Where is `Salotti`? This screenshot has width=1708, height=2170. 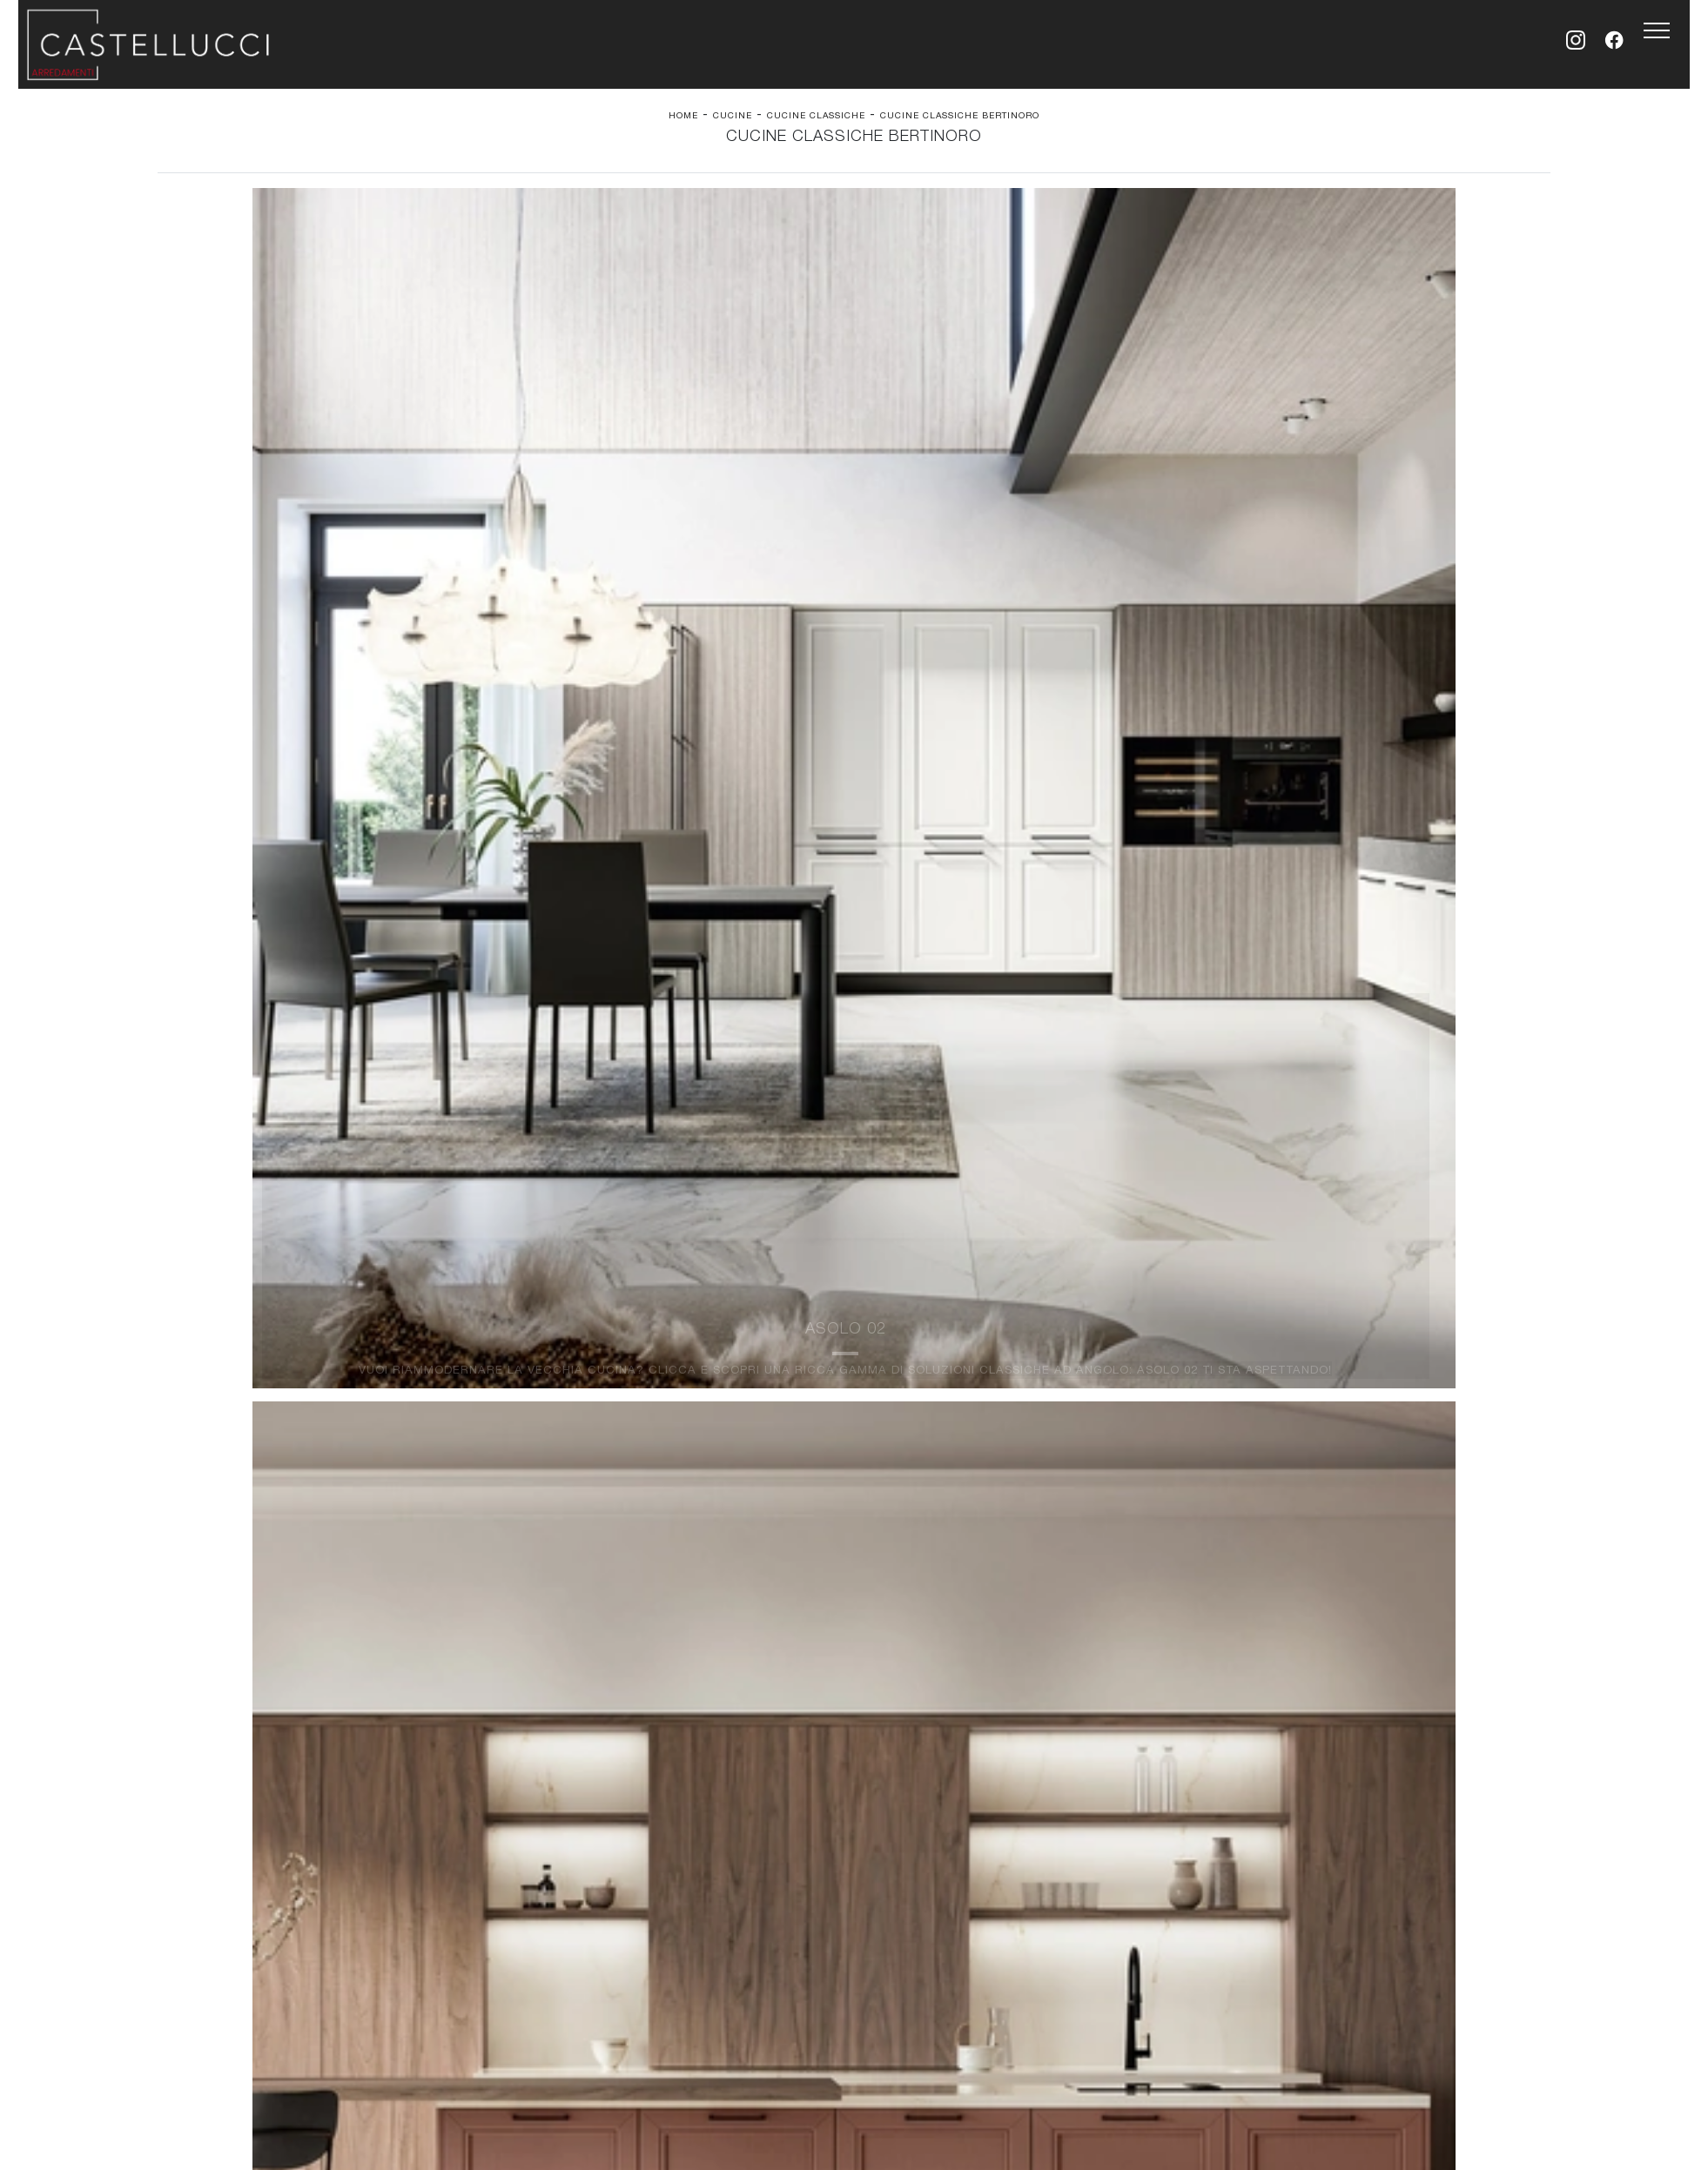
Salotti is located at coordinates (531, 1329).